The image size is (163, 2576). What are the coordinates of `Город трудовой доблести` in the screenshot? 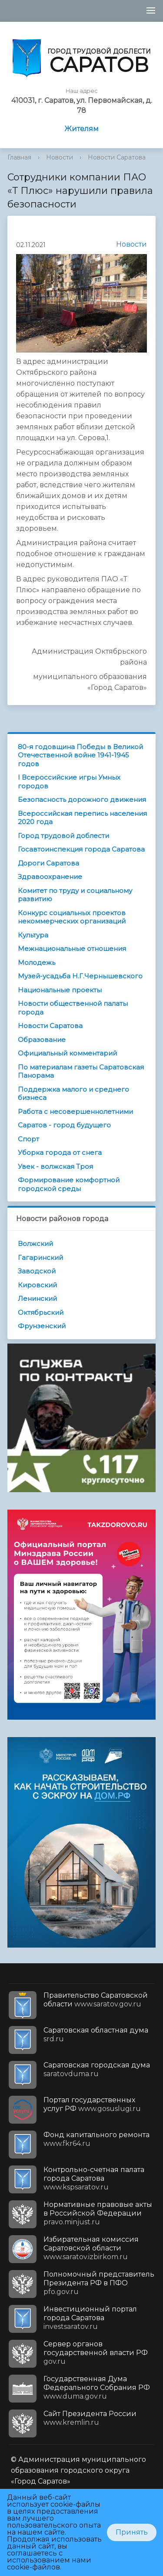 It's located at (63, 836).